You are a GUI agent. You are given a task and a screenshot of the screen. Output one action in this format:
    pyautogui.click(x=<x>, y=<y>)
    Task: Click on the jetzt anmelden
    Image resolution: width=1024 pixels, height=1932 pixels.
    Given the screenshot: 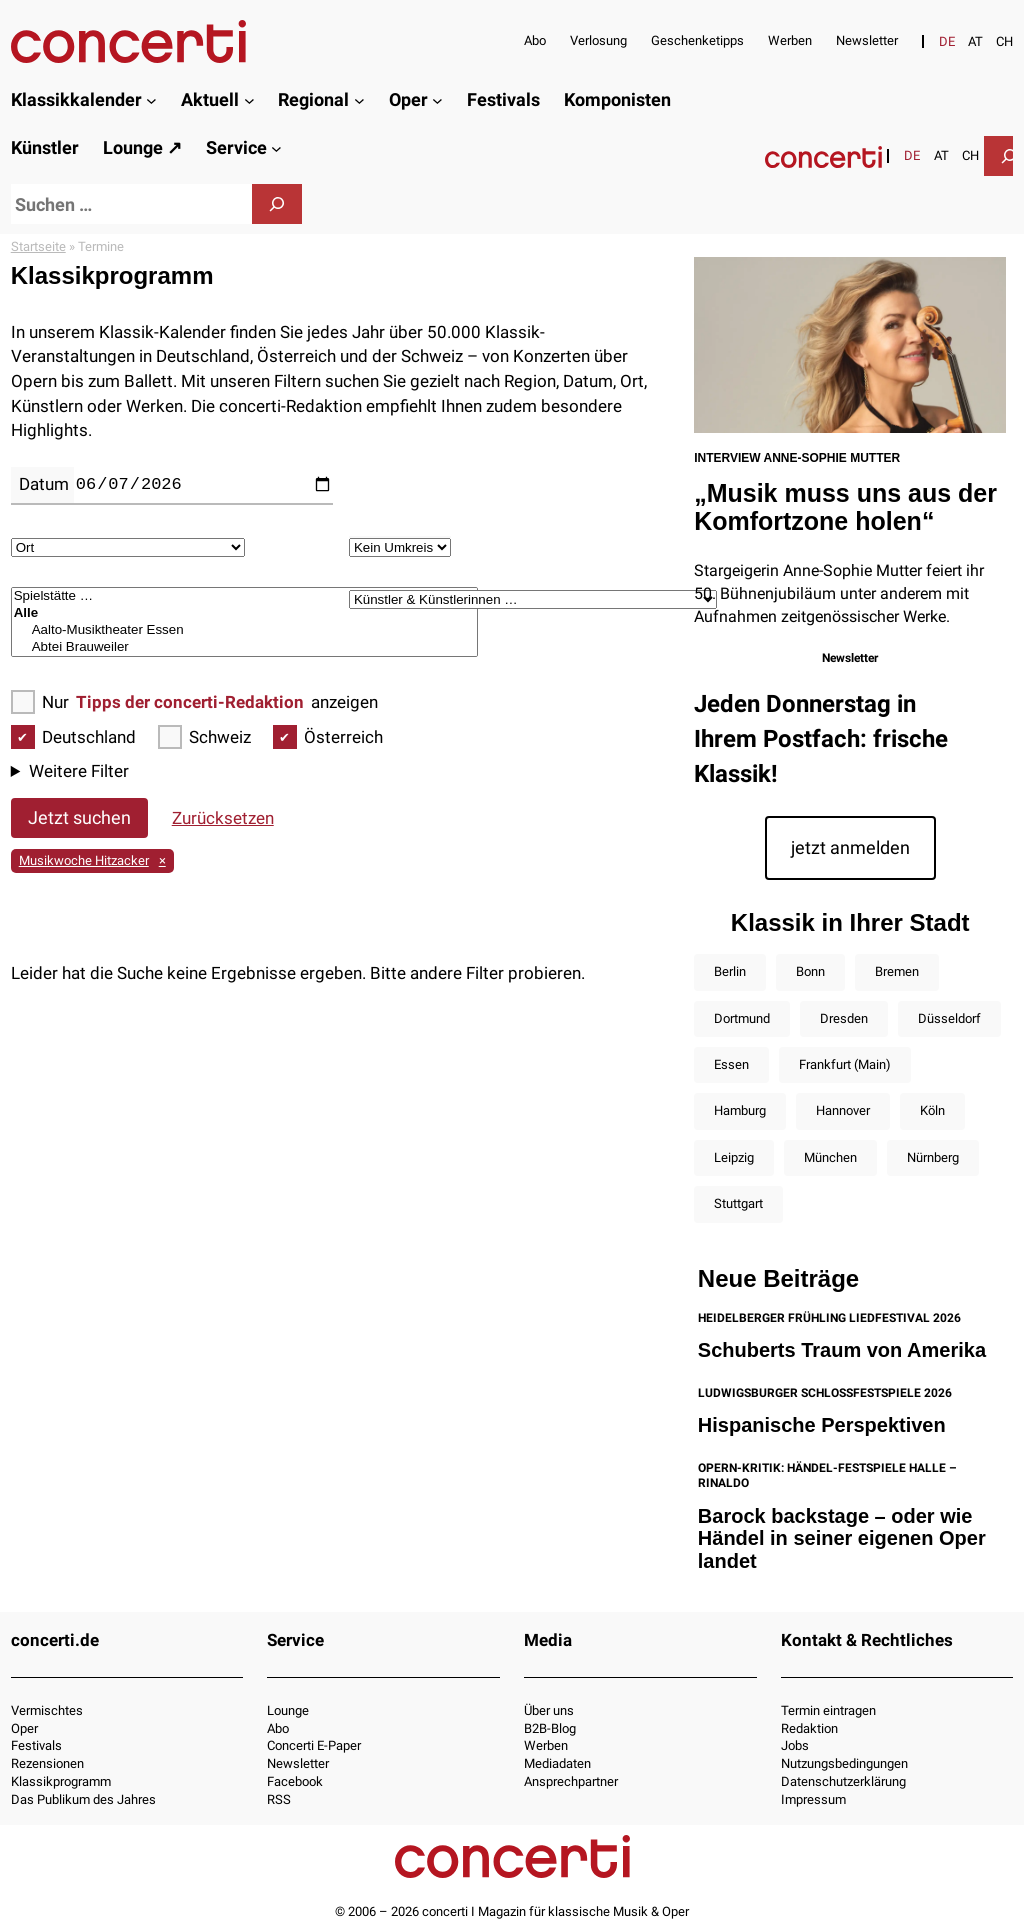 What is the action you would take?
    pyautogui.click(x=850, y=847)
    